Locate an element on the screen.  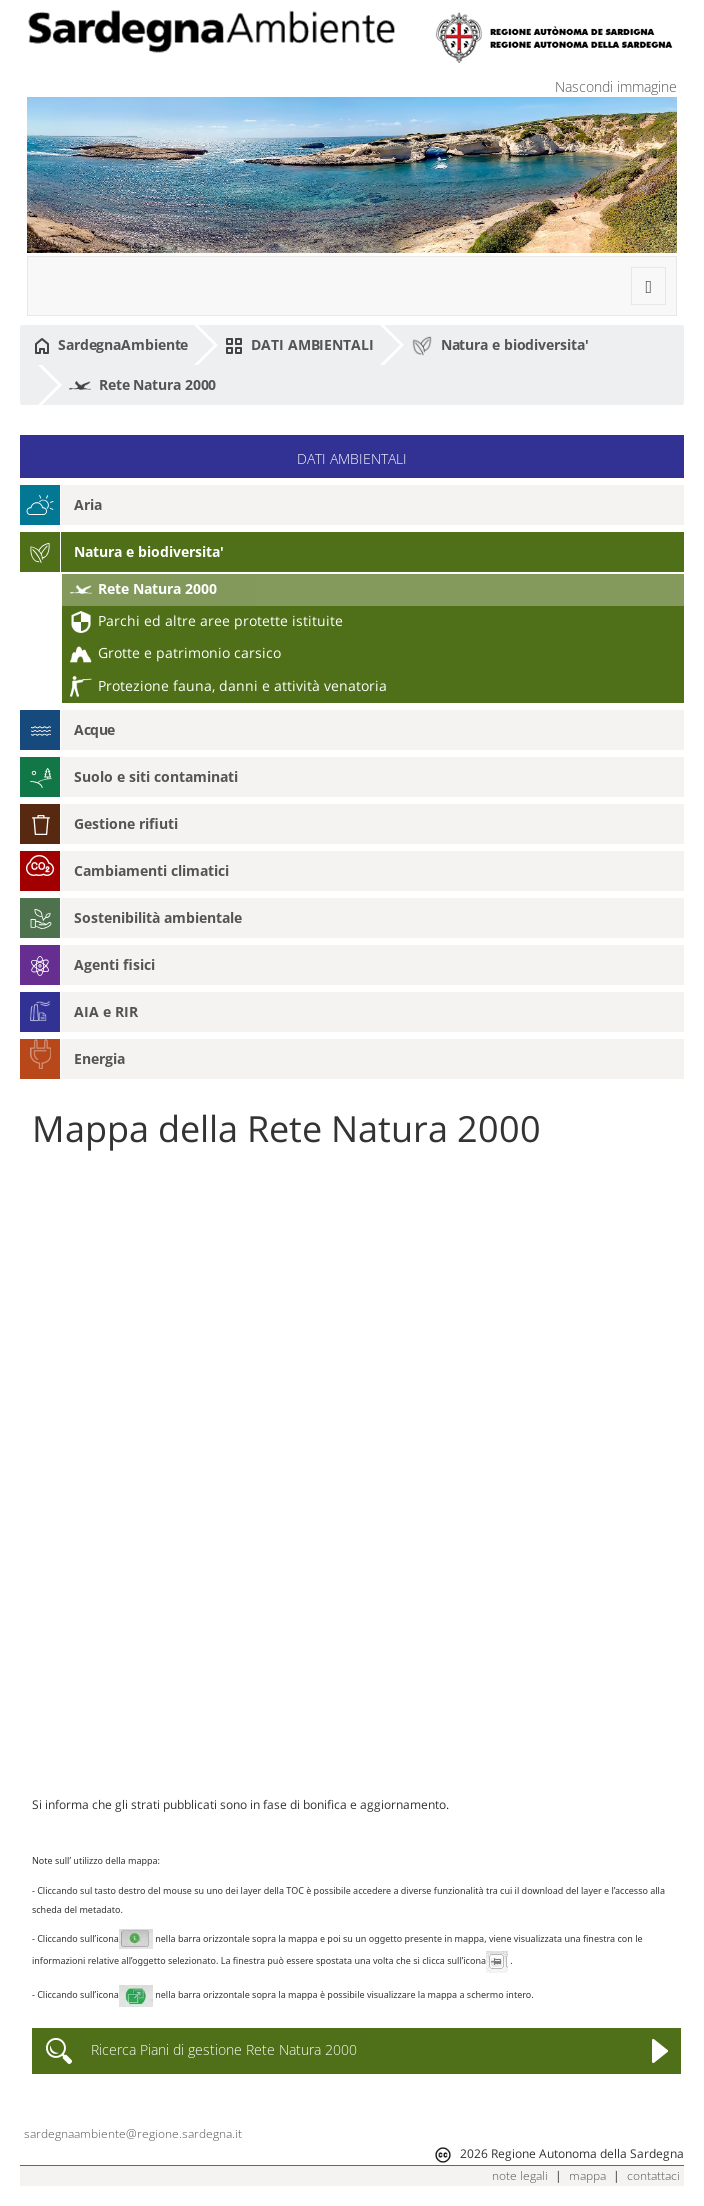
Grotte e patrimonio carsico is located at coordinates (175, 652).